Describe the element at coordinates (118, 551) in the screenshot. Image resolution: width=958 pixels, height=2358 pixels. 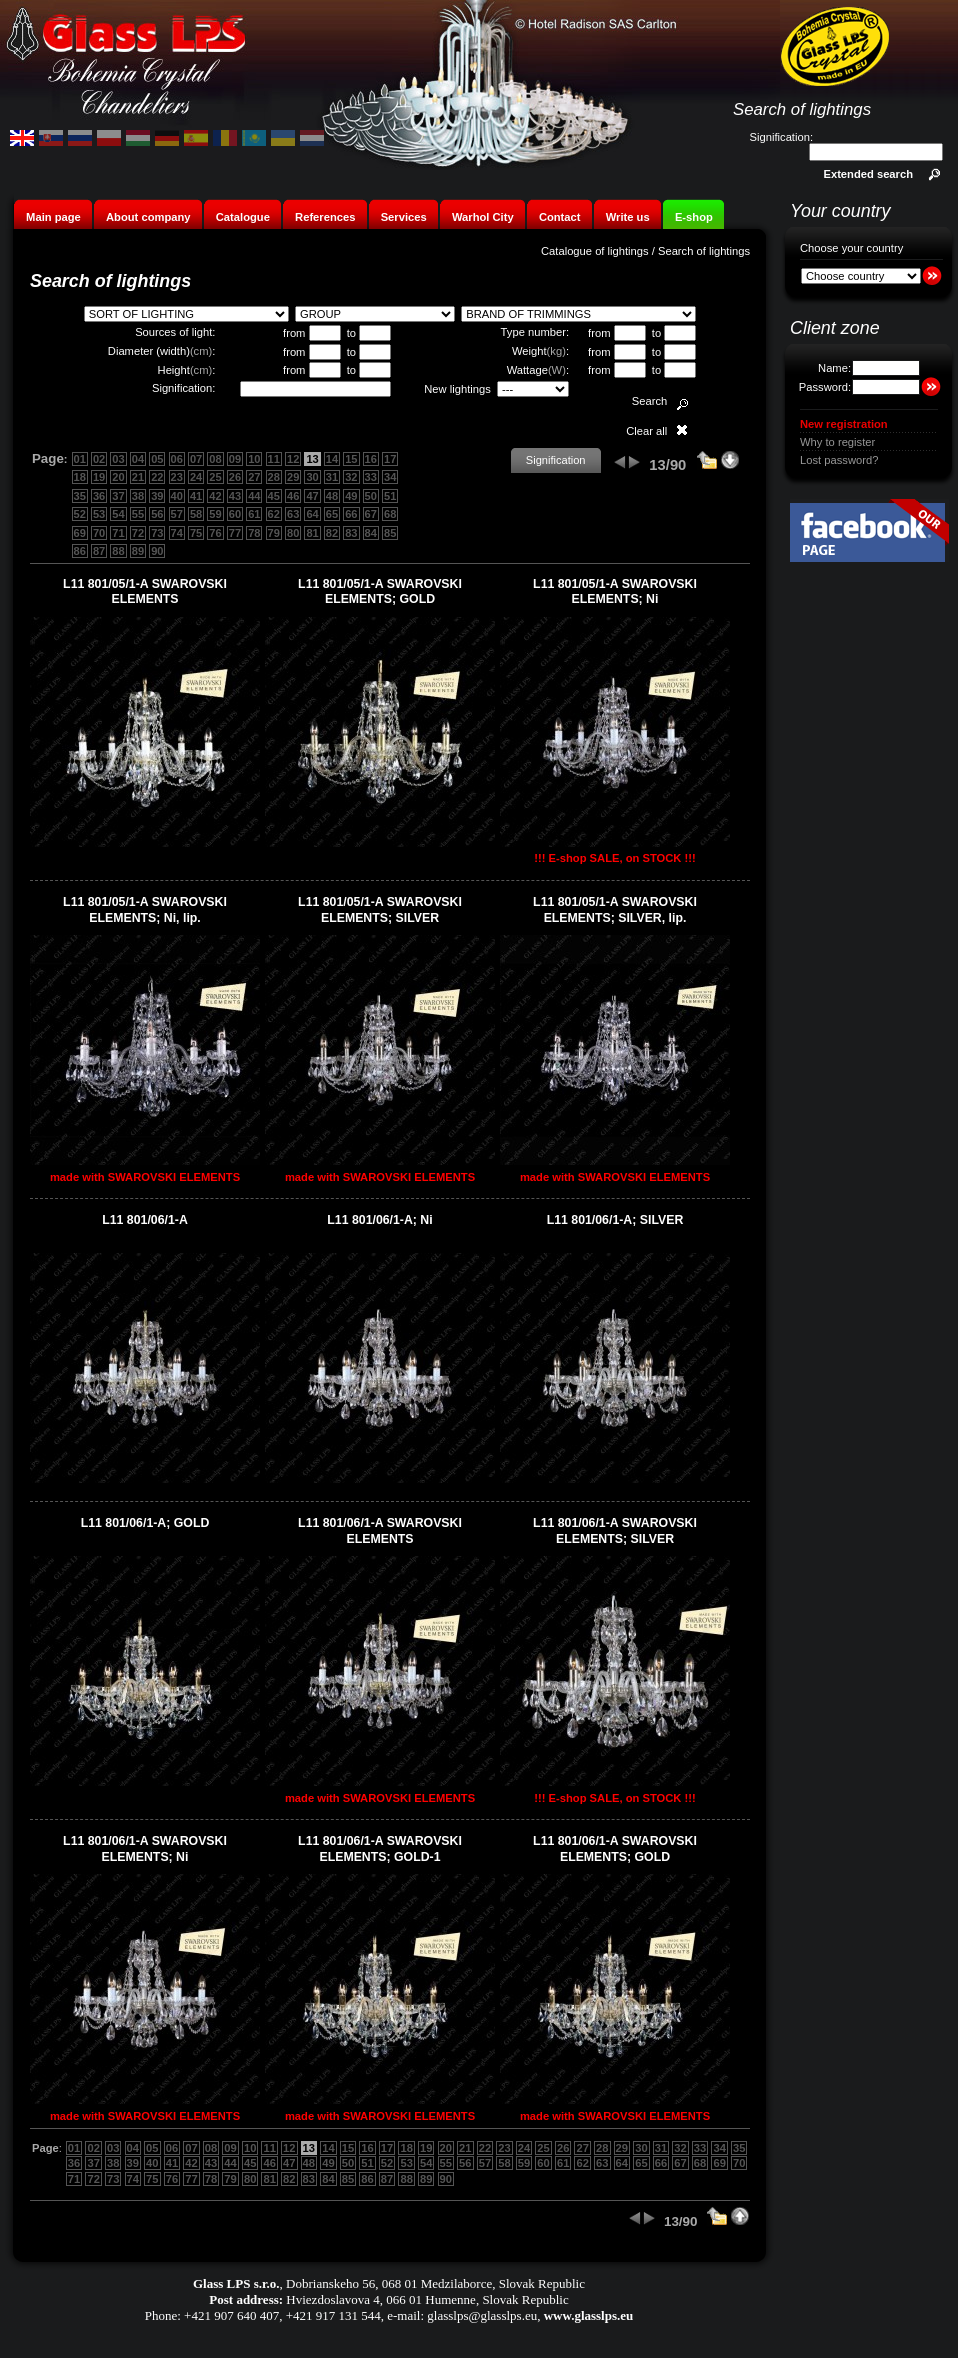
I see `88` at that location.